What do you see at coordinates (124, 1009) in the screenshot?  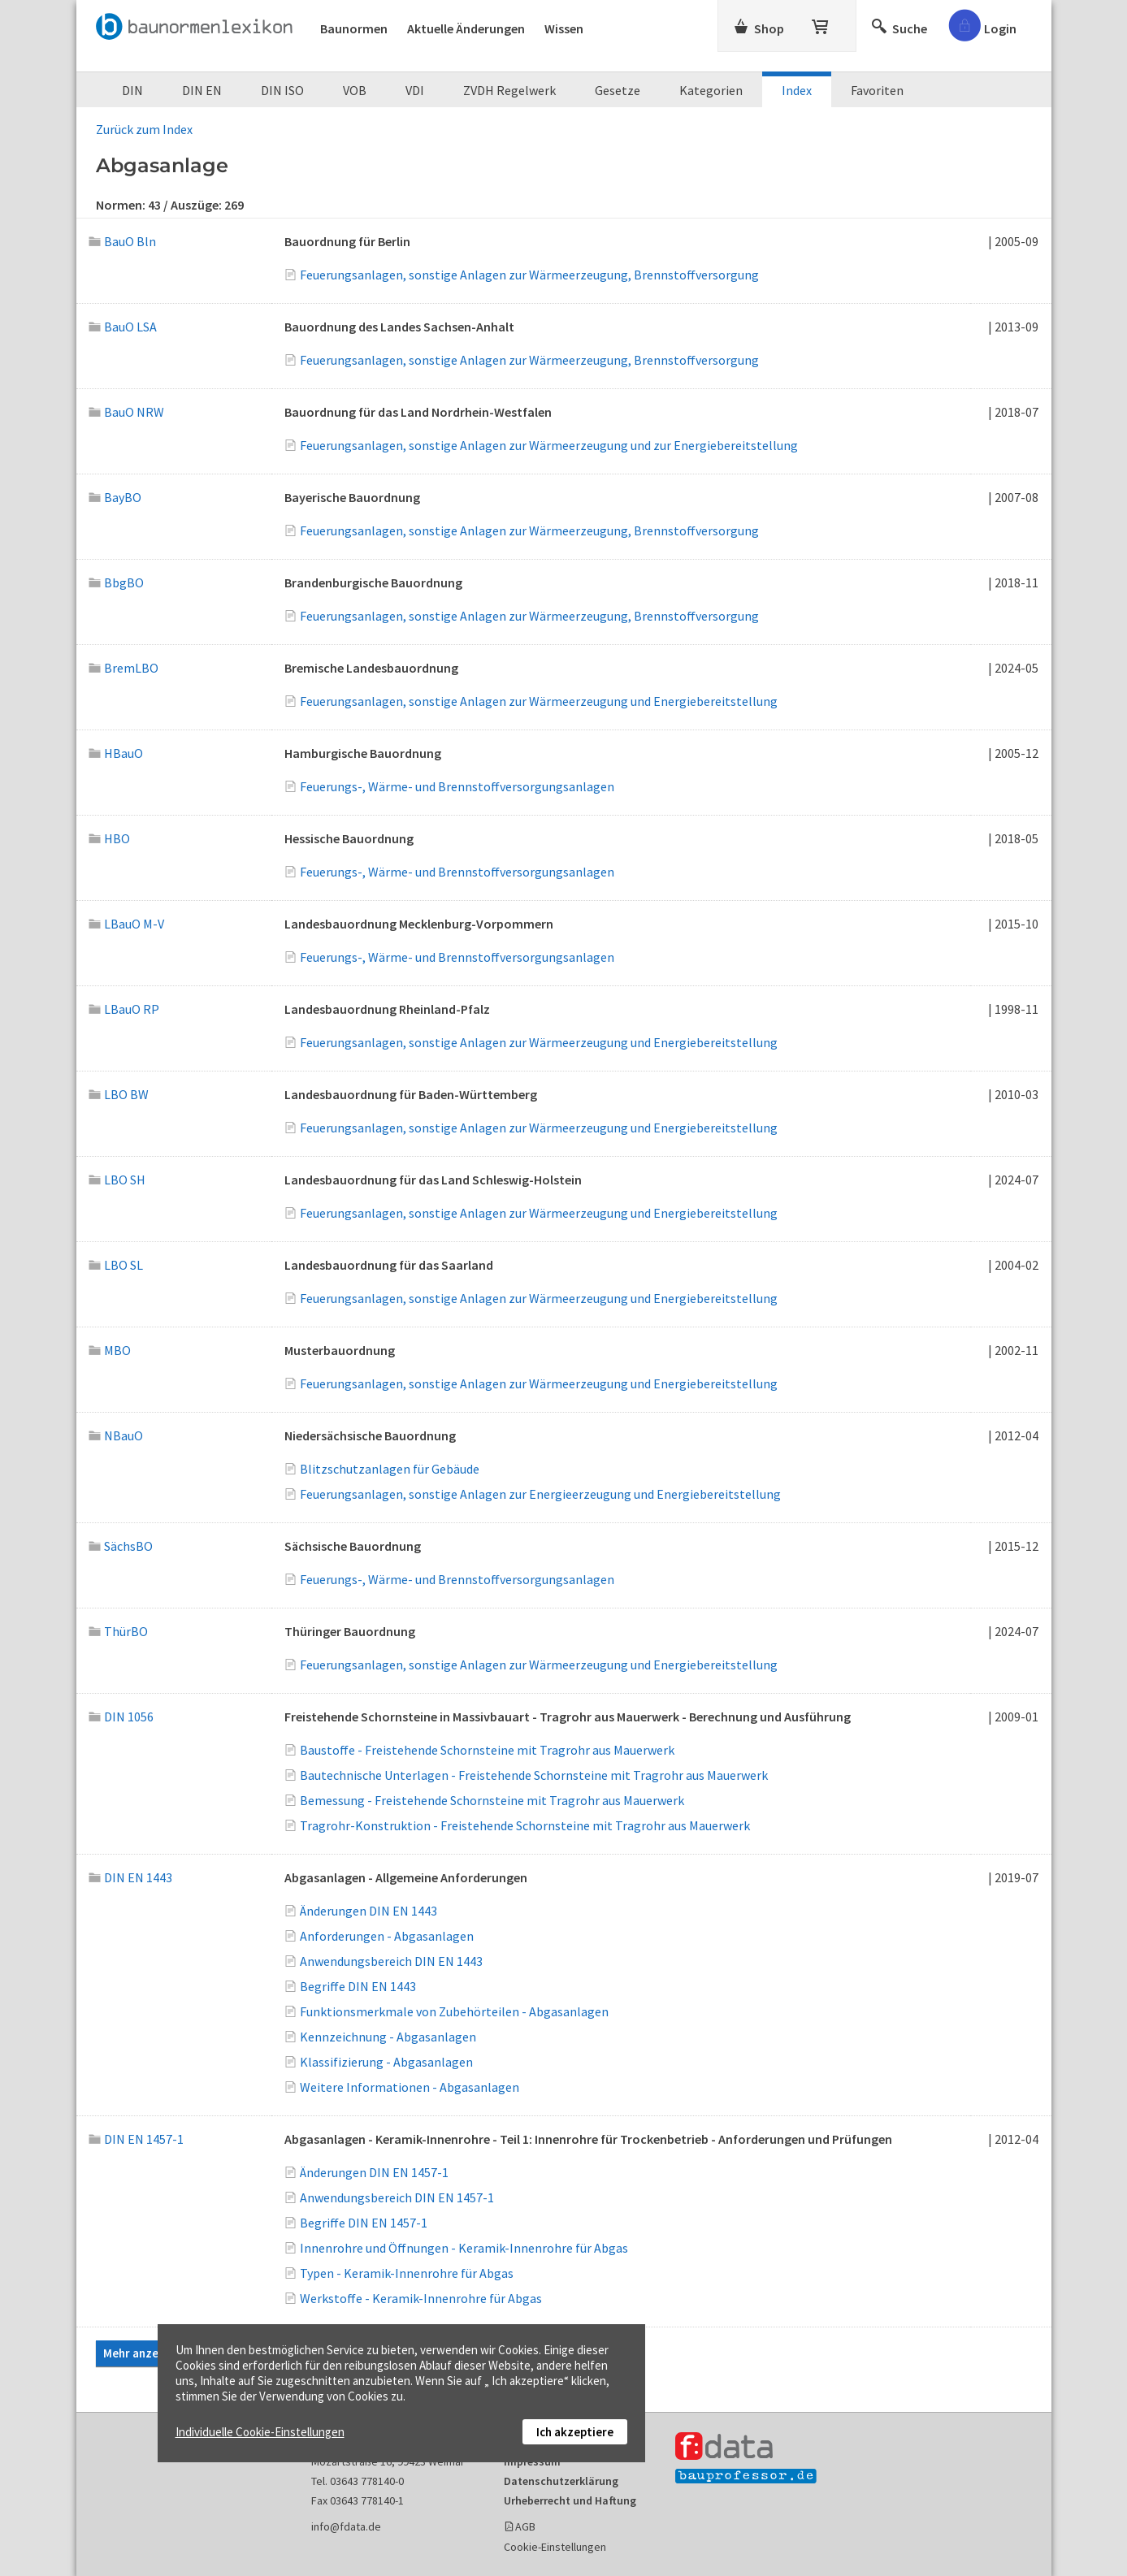 I see `LBauO RP` at bounding box center [124, 1009].